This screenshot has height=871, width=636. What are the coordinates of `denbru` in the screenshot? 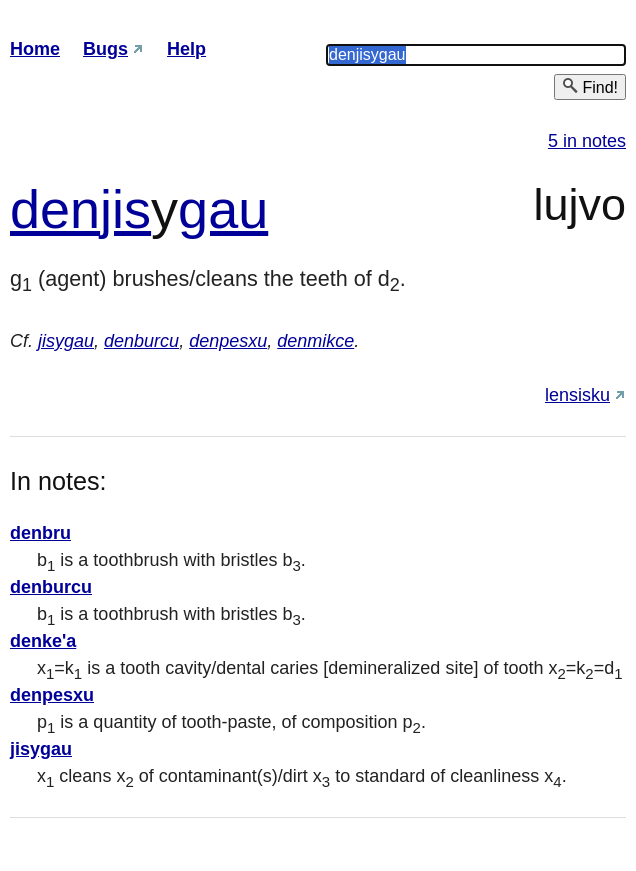 It's located at (40, 533).